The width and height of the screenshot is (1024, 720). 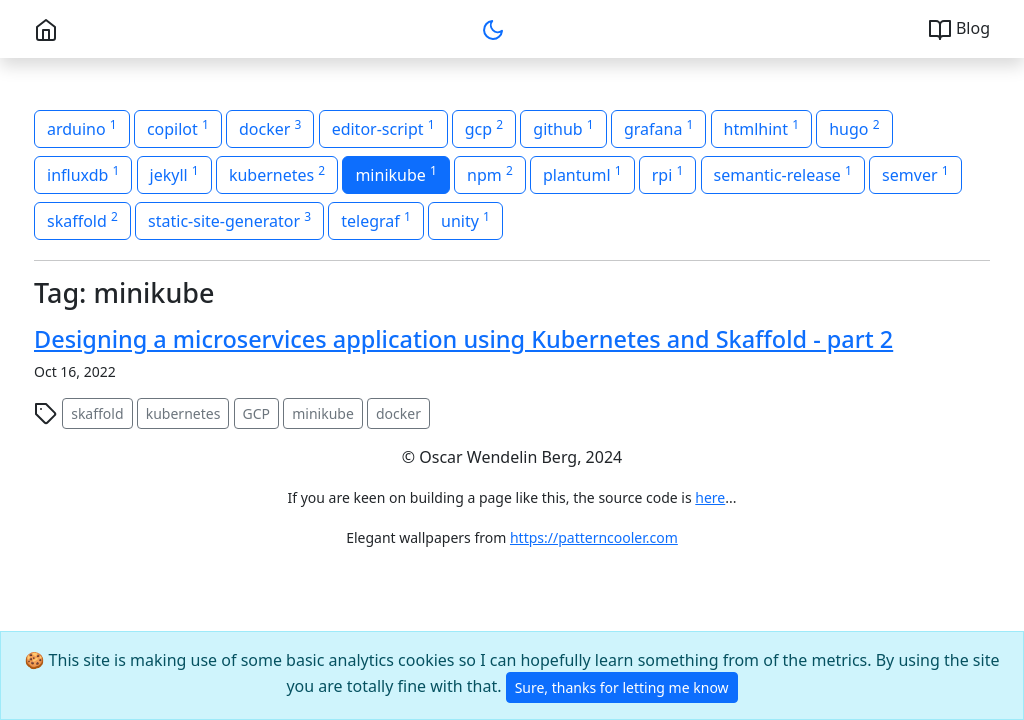 What do you see at coordinates (959, 29) in the screenshot?
I see `Blog` at bounding box center [959, 29].